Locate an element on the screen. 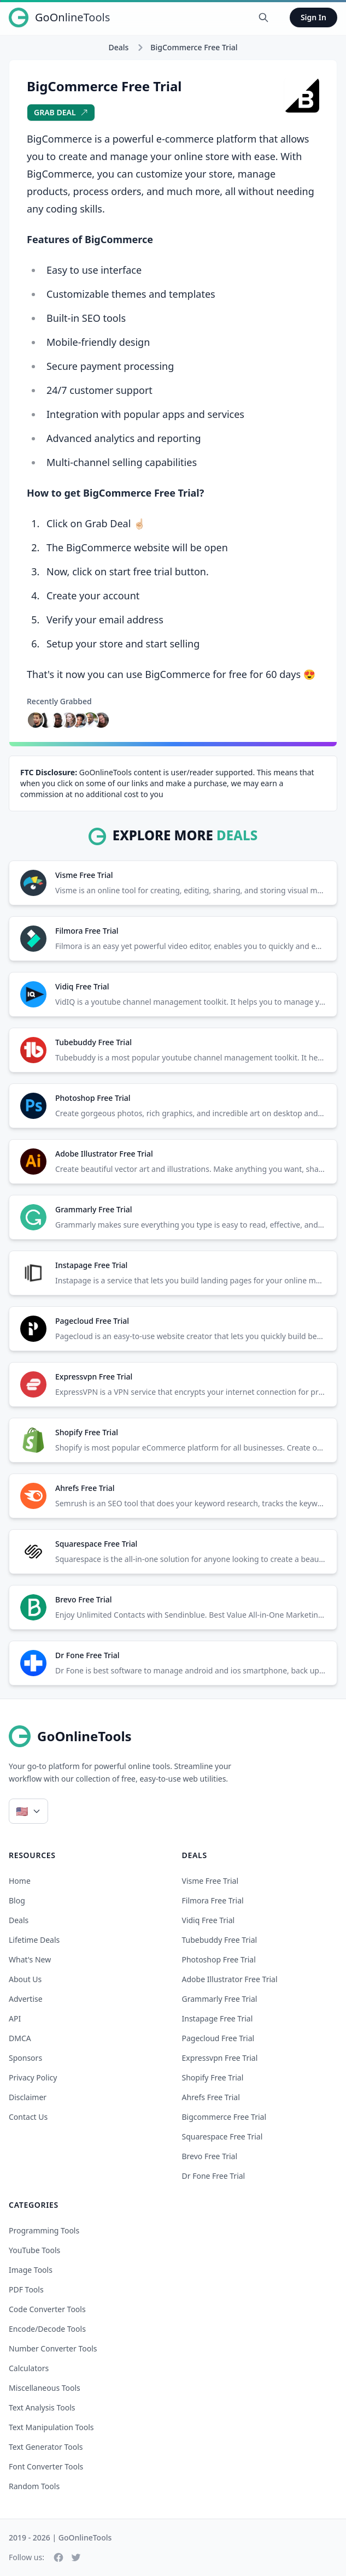 The height and width of the screenshot is (2576, 346). Home is located at coordinates (20, 1881).